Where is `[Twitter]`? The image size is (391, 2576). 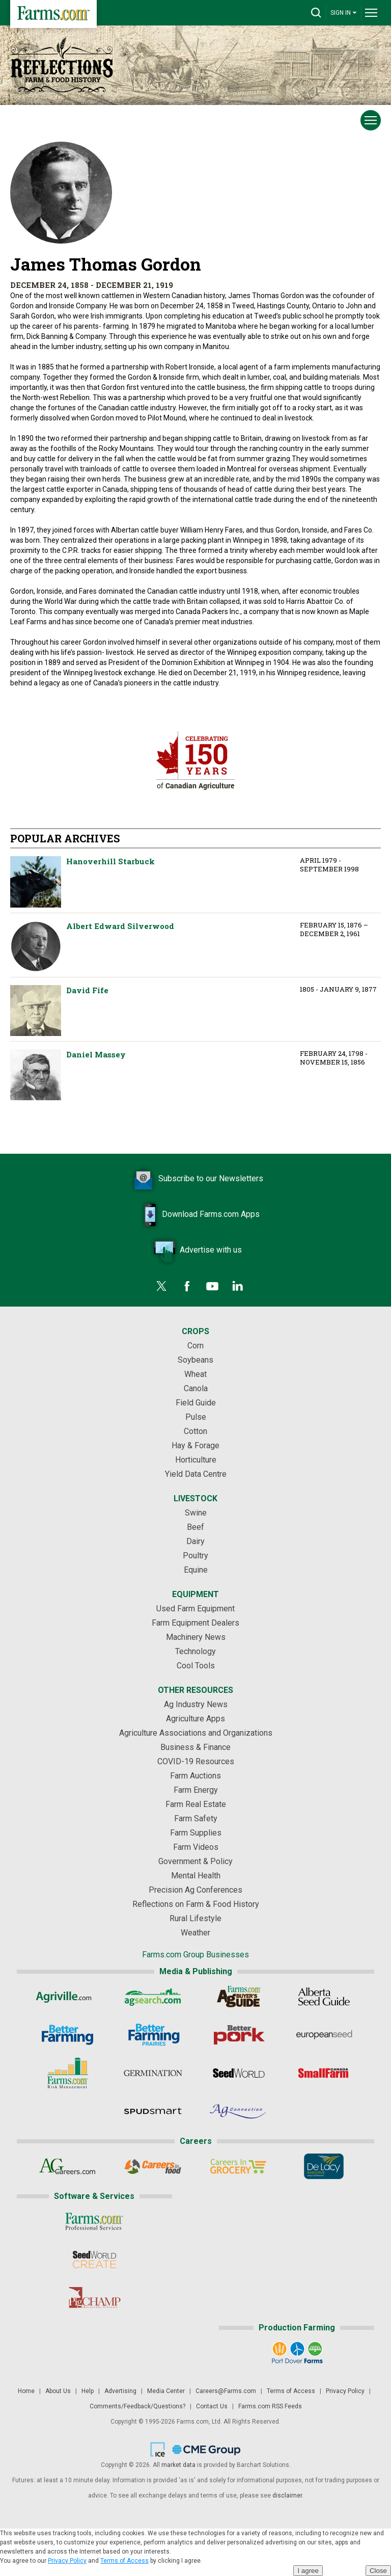 [Twitter] is located at coordinates (161, 1286).